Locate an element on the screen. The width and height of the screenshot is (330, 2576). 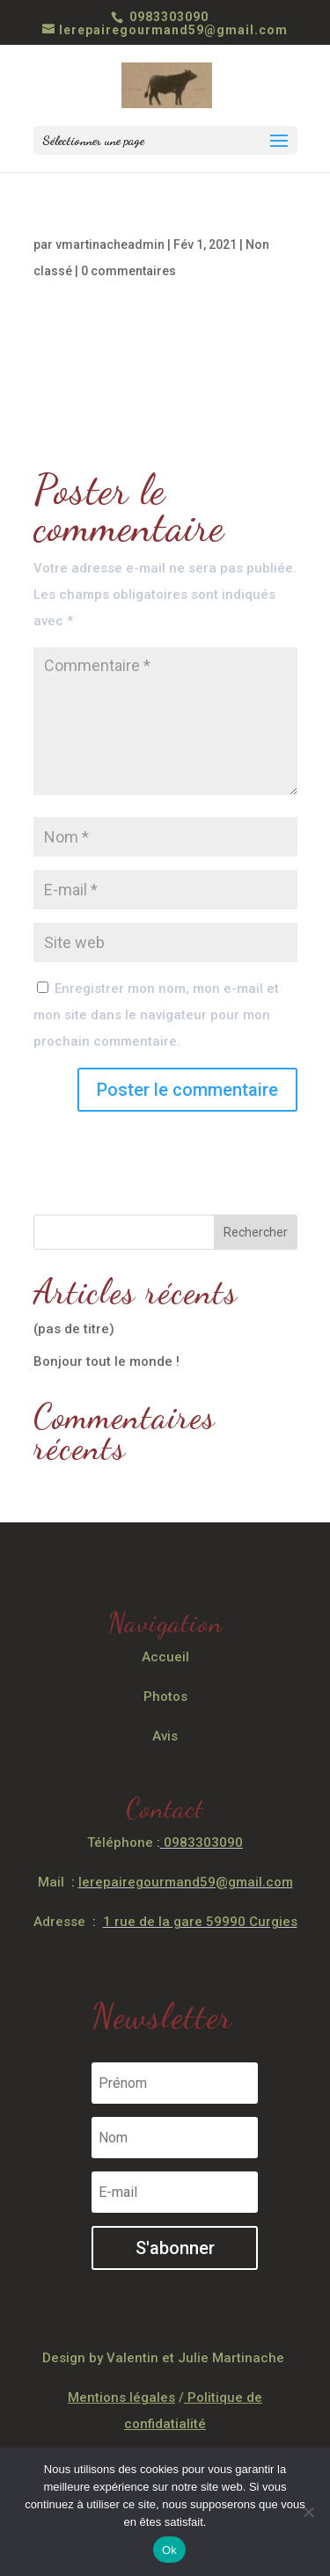
vmartinacheadmin is located at coordinates (110, 244).